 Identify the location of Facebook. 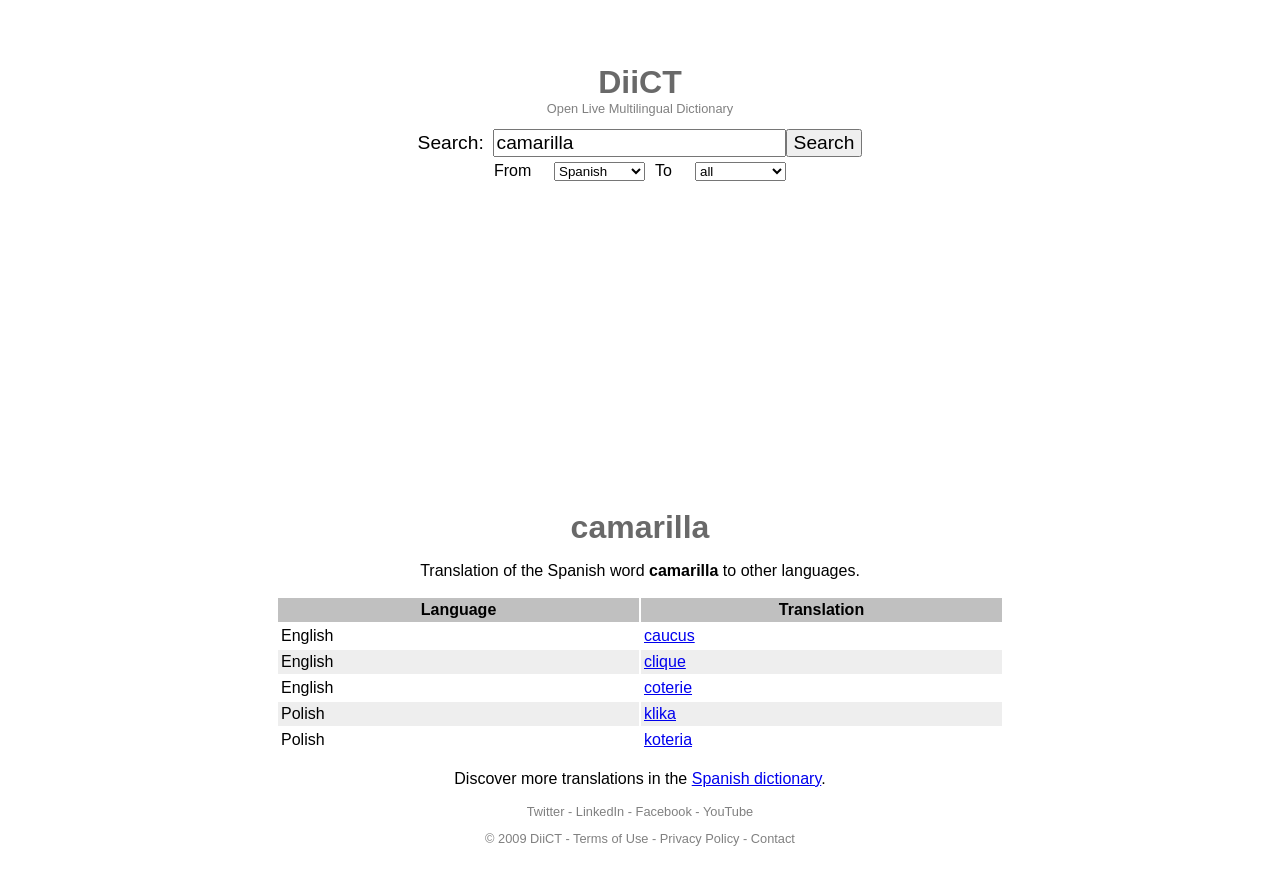
(664, 811).